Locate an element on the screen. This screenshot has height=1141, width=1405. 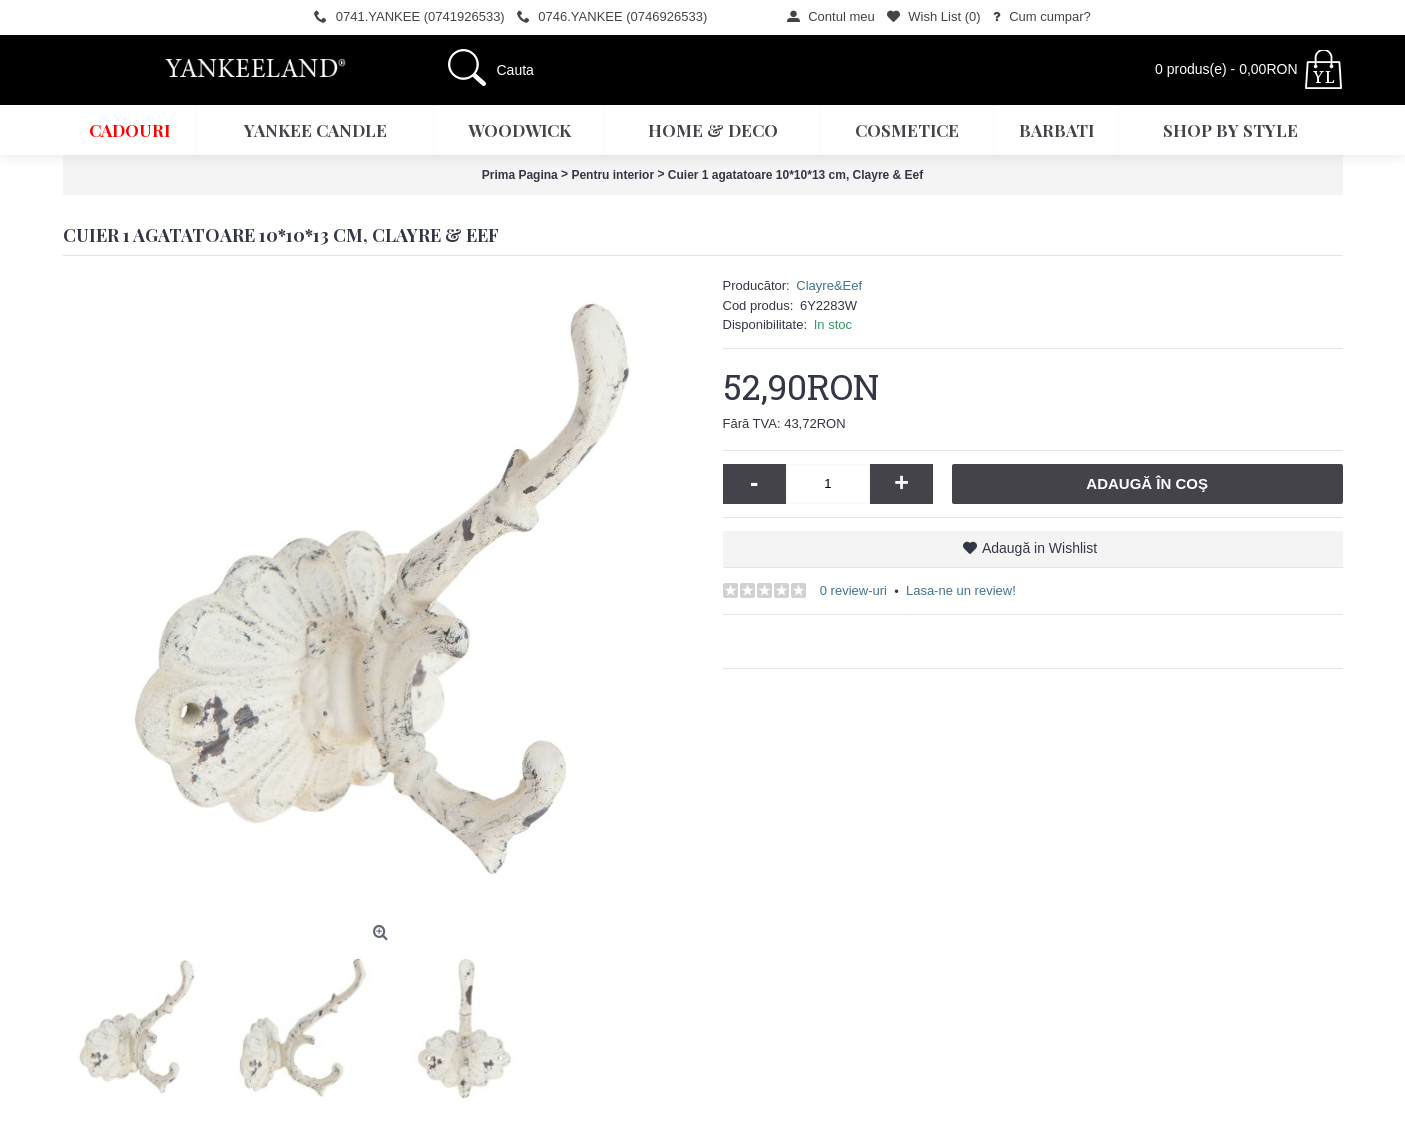
Adaugă in Wishlist is located at coordinates (1039, 548).